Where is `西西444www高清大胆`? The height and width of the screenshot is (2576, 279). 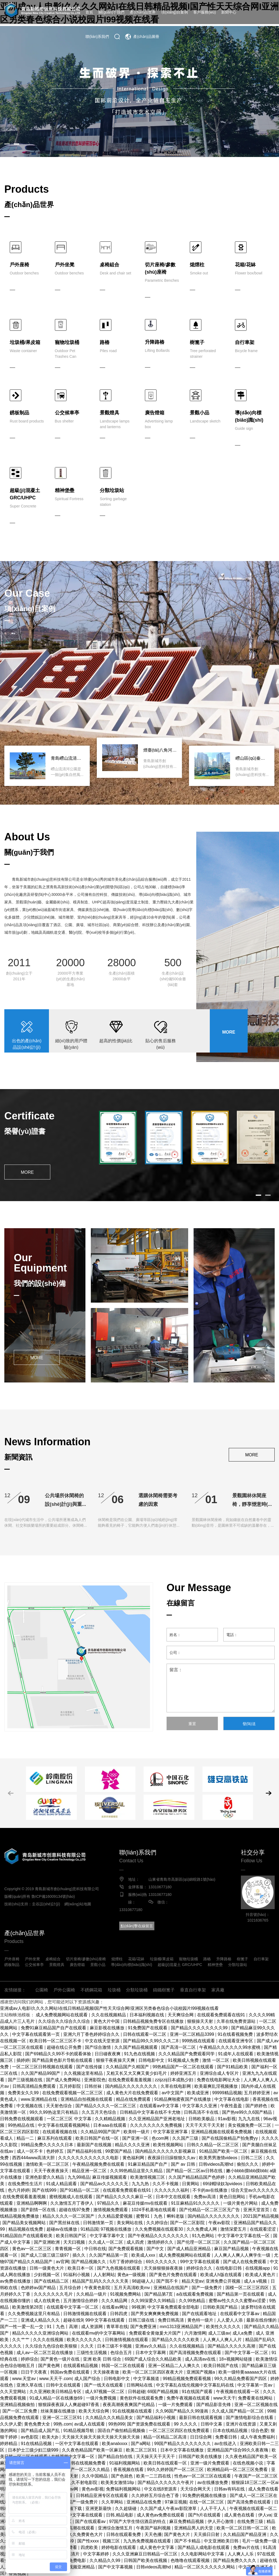 西西444www高清大胆 is located at coordinates (34, 2157).